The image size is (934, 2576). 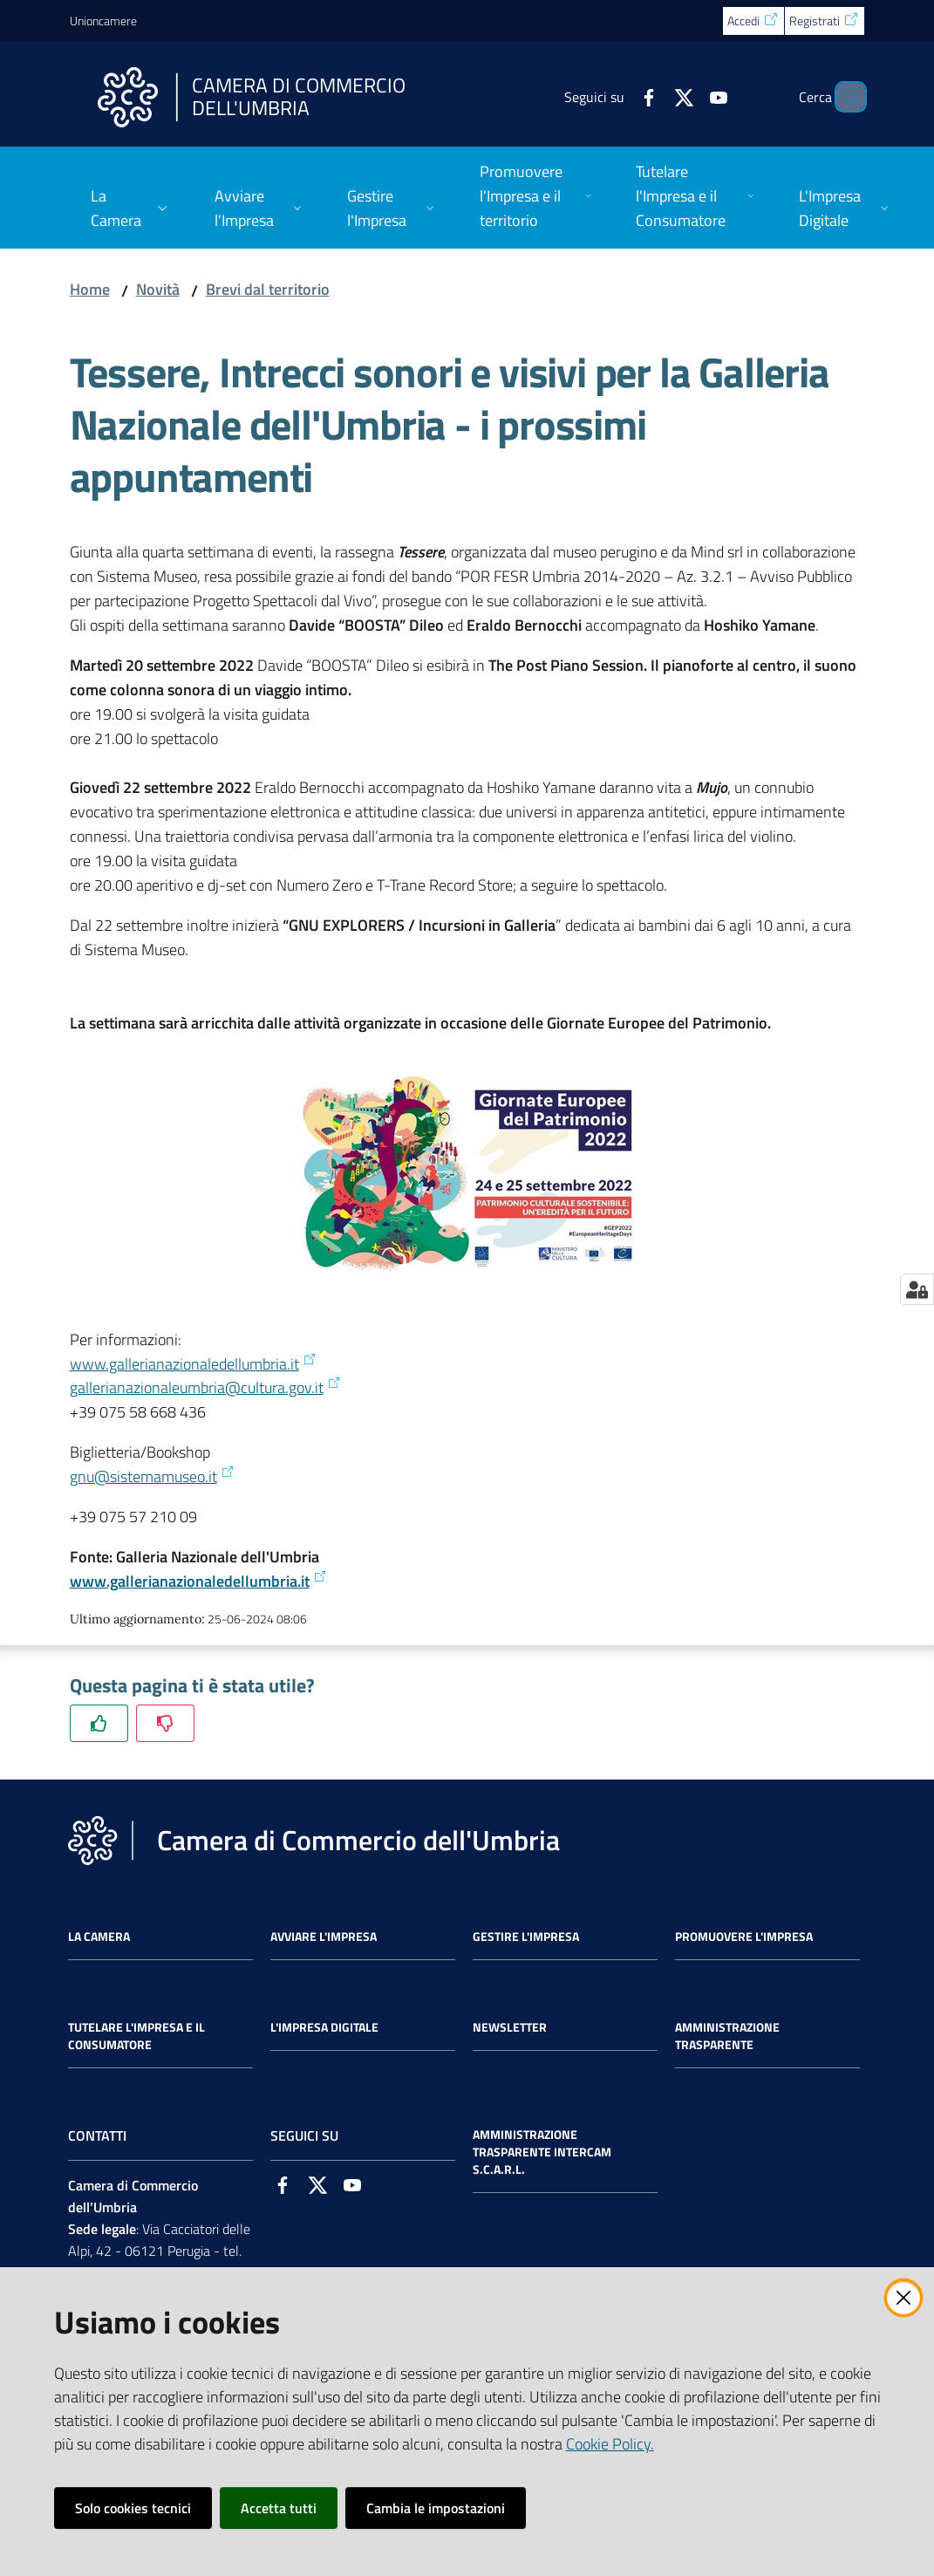 I want to click on gallerianazionaleumbria@cultura.gov.it, so click(x=205, y=1387).